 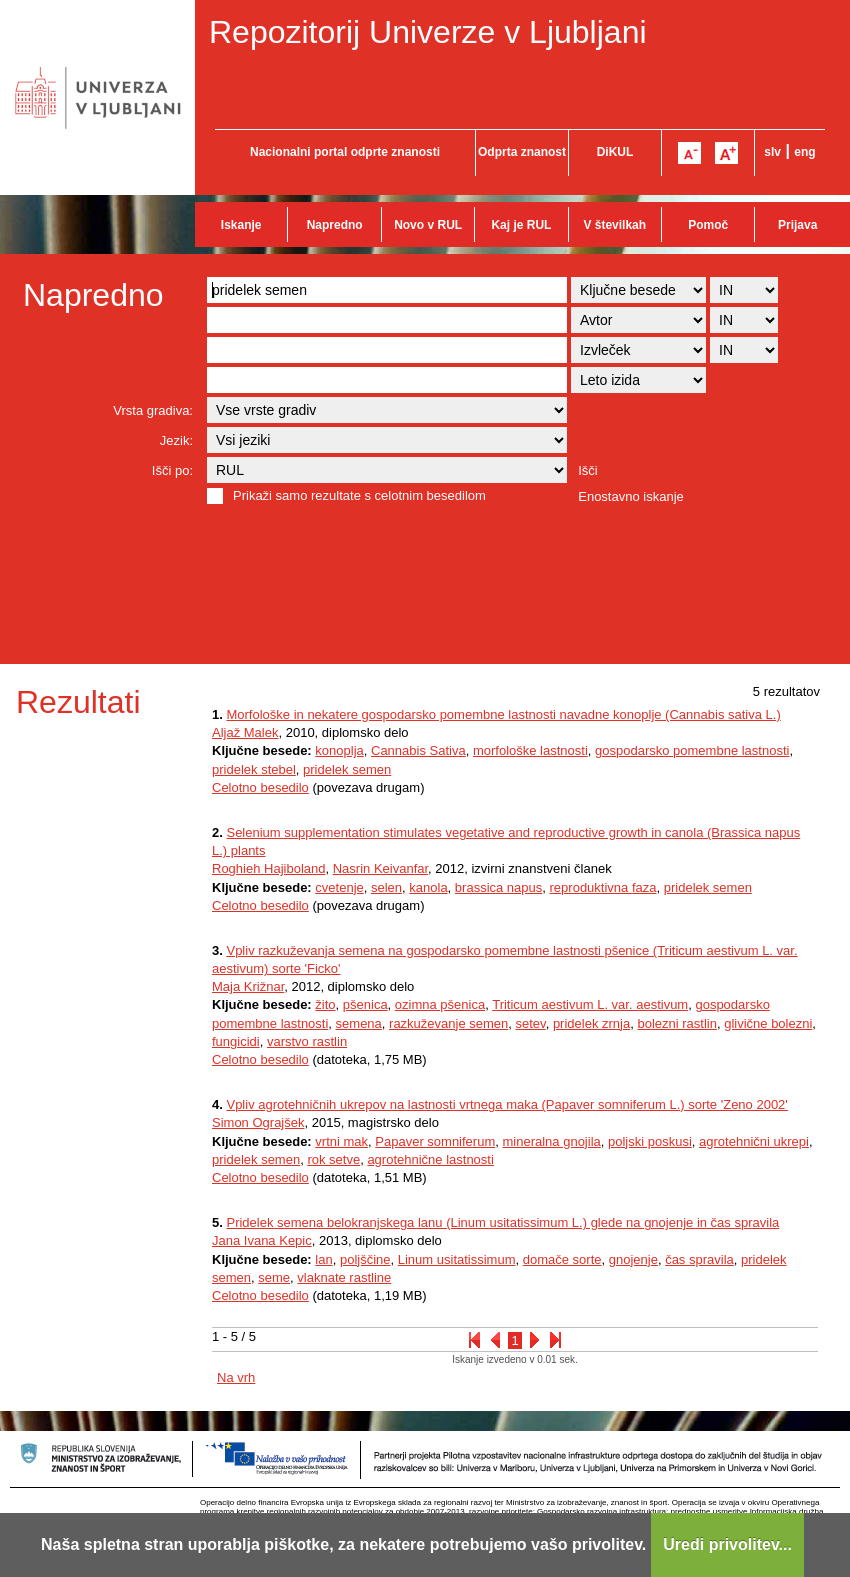 I want to click on Na vrh, so click(x=236, y=1377).